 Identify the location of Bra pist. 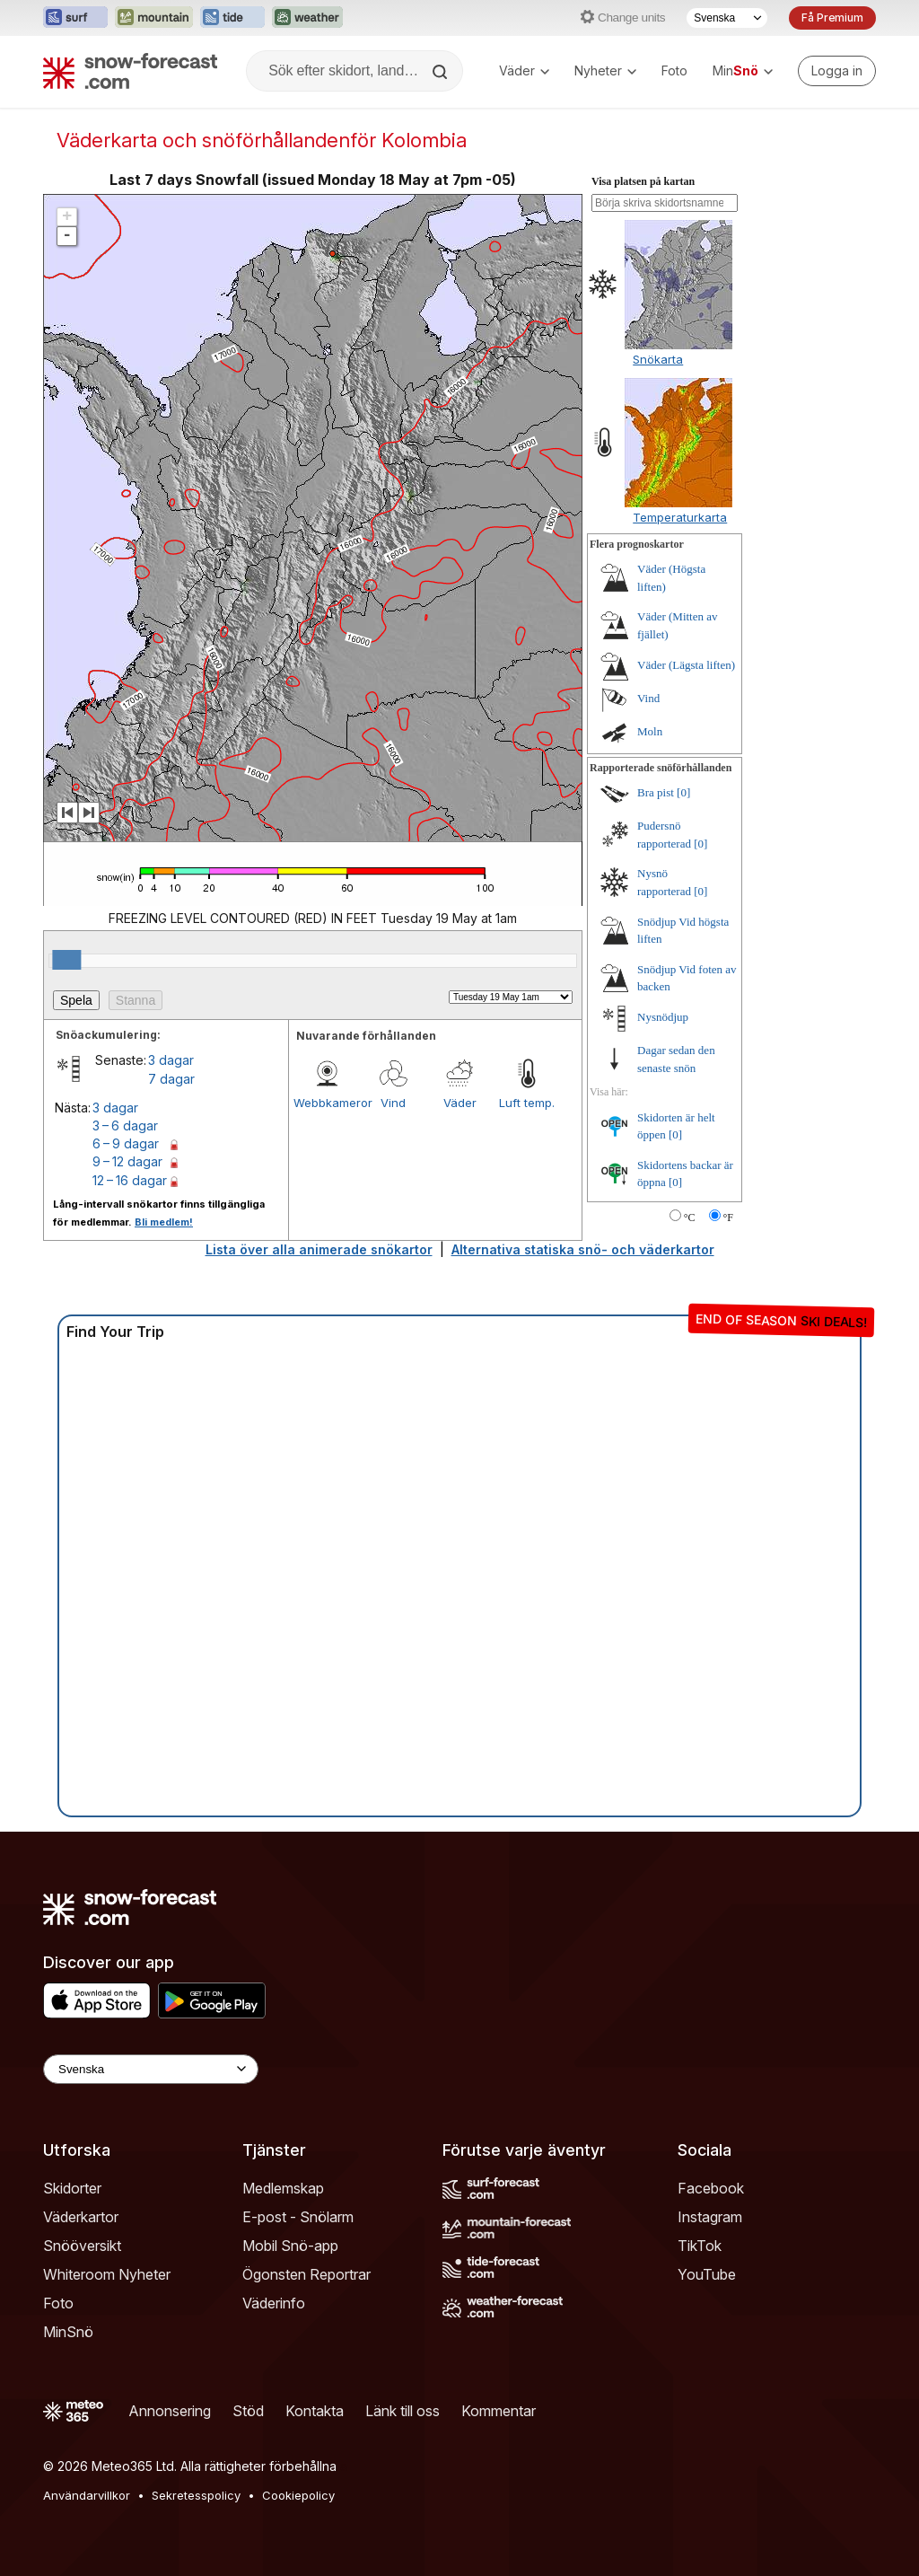
(655, 792).